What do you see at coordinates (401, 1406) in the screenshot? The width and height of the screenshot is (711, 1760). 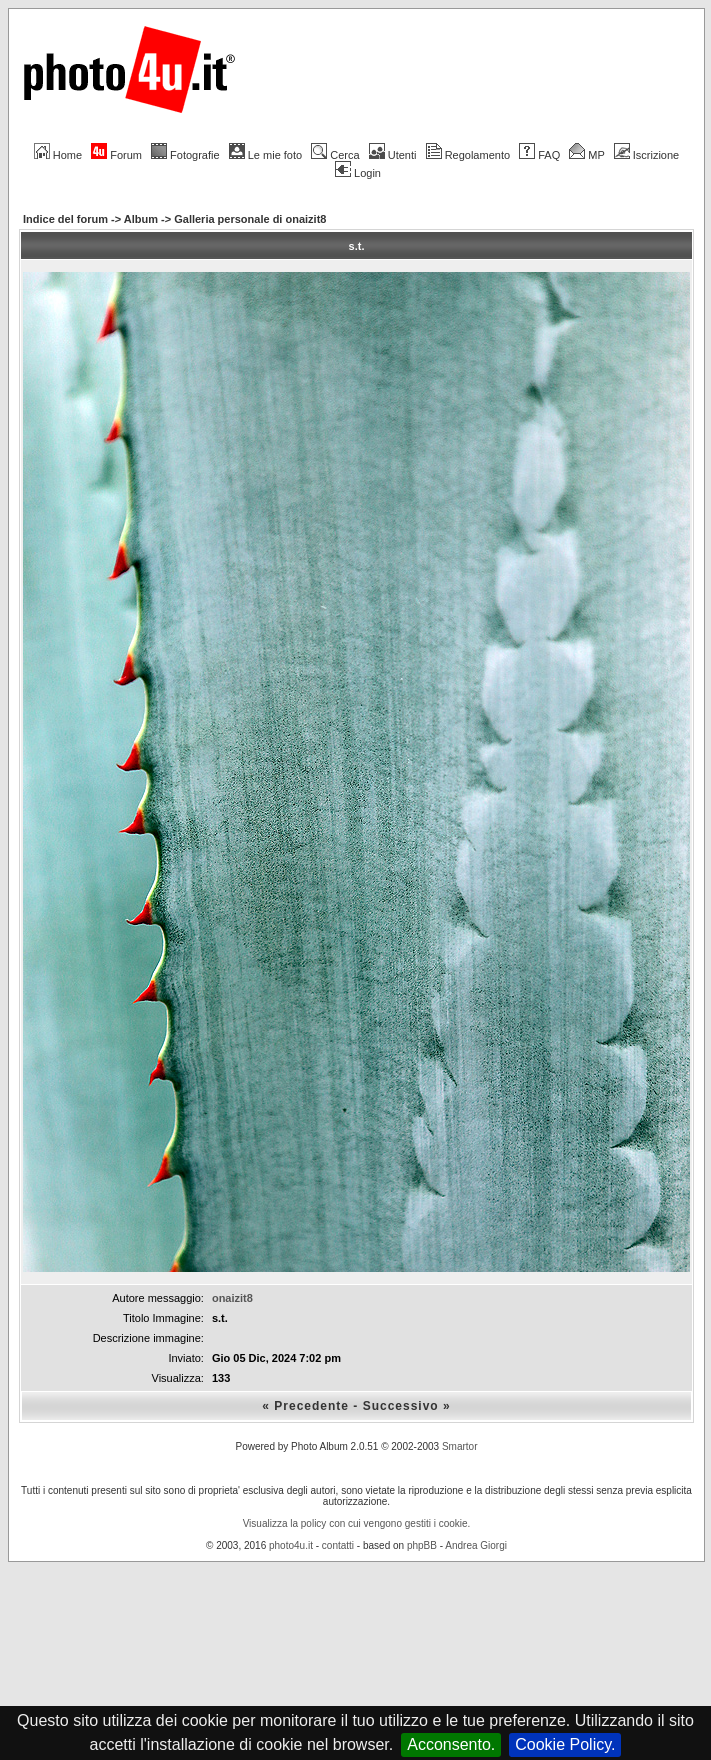 I see `Successivo` at bounding box center [401, 1406].